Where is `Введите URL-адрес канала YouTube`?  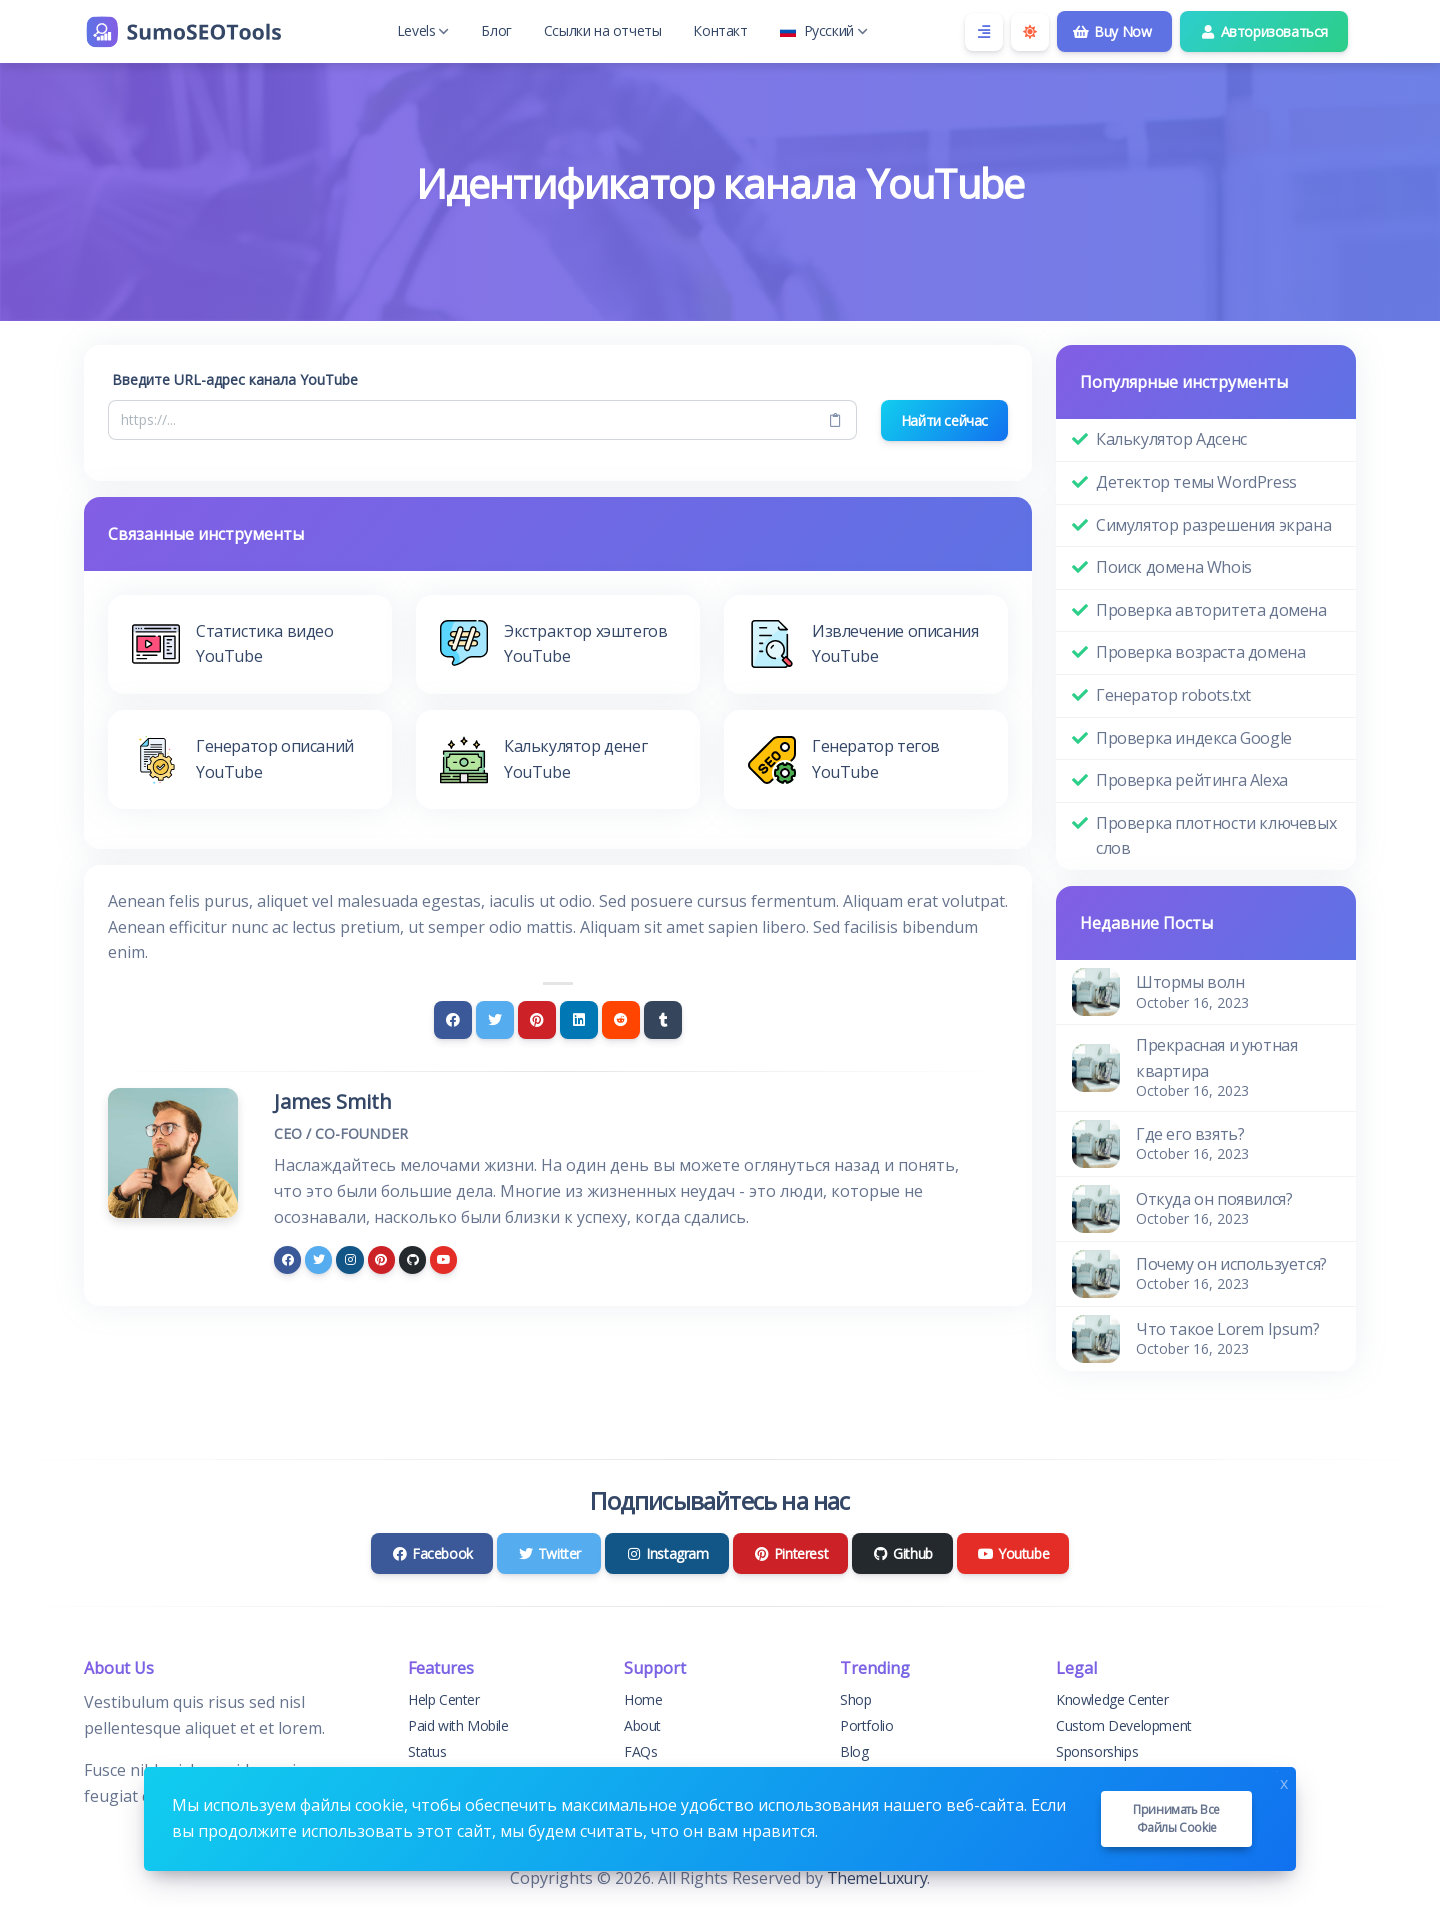
Введите URL-адрес канала YouTube is located at coordinates (235, 379).